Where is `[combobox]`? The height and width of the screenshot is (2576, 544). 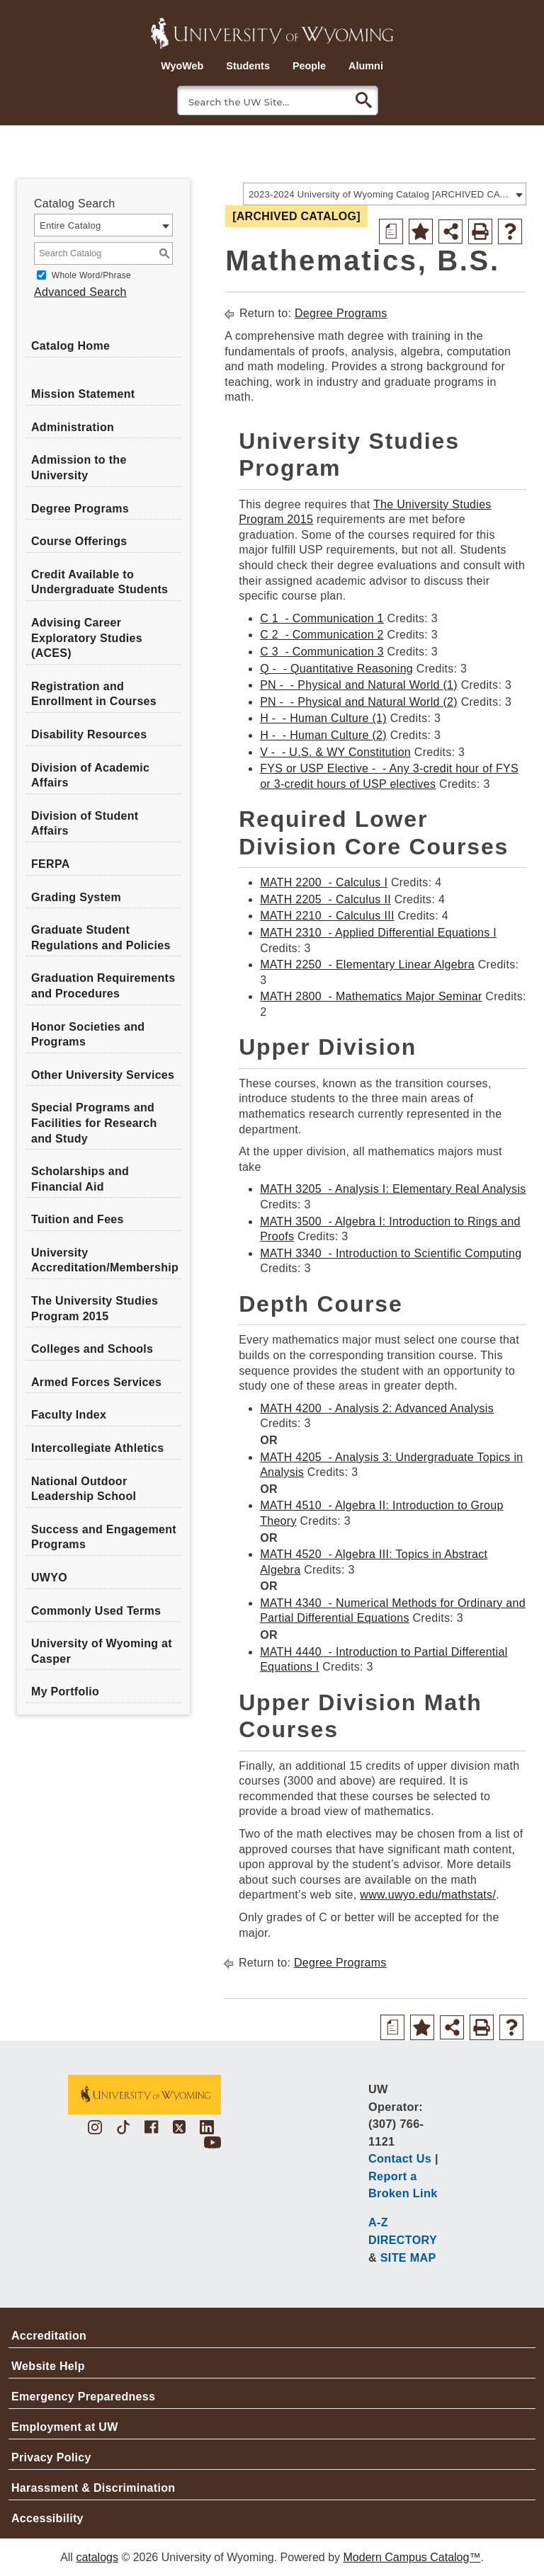 [combobox] is located at coordinates (384, 194).